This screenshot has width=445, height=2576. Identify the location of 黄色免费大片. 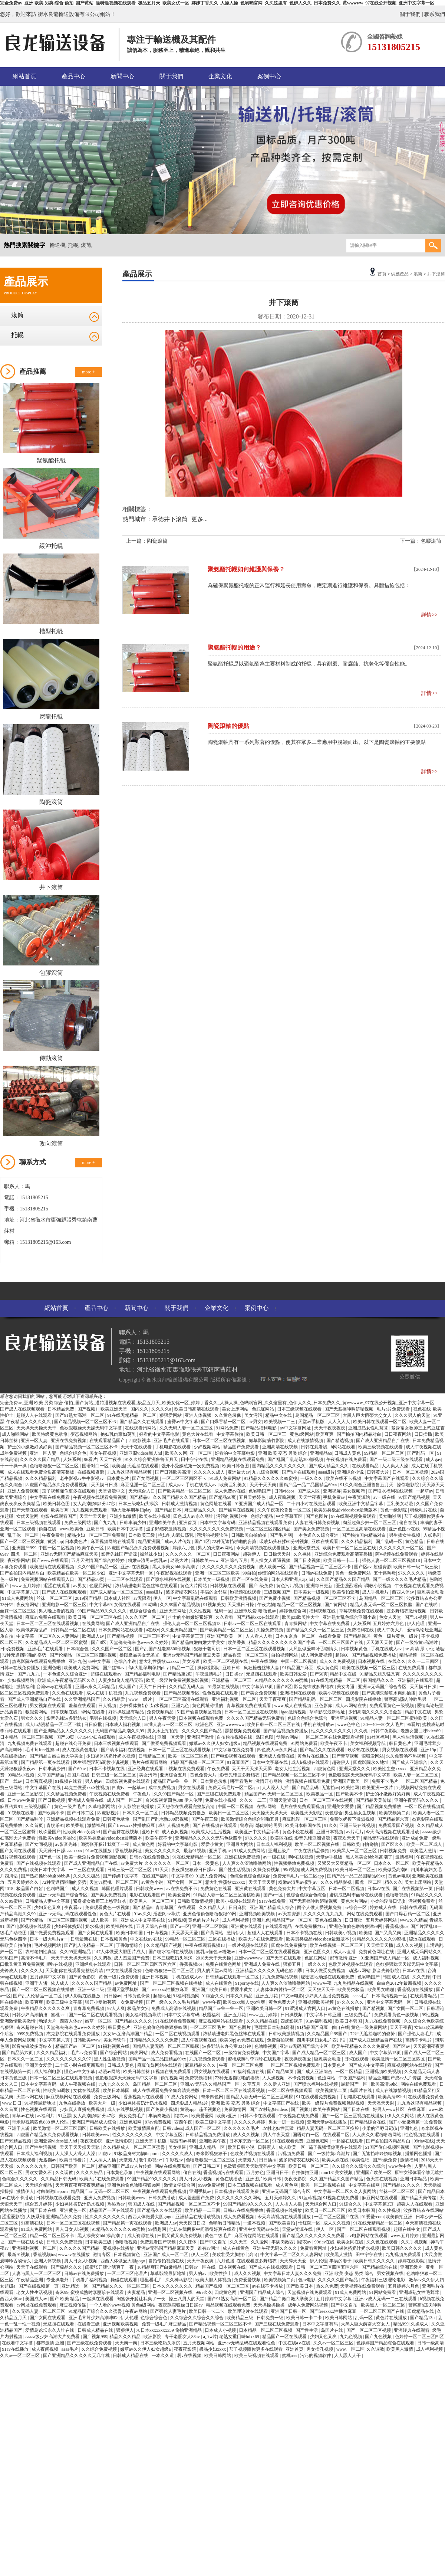
(204, 1775).